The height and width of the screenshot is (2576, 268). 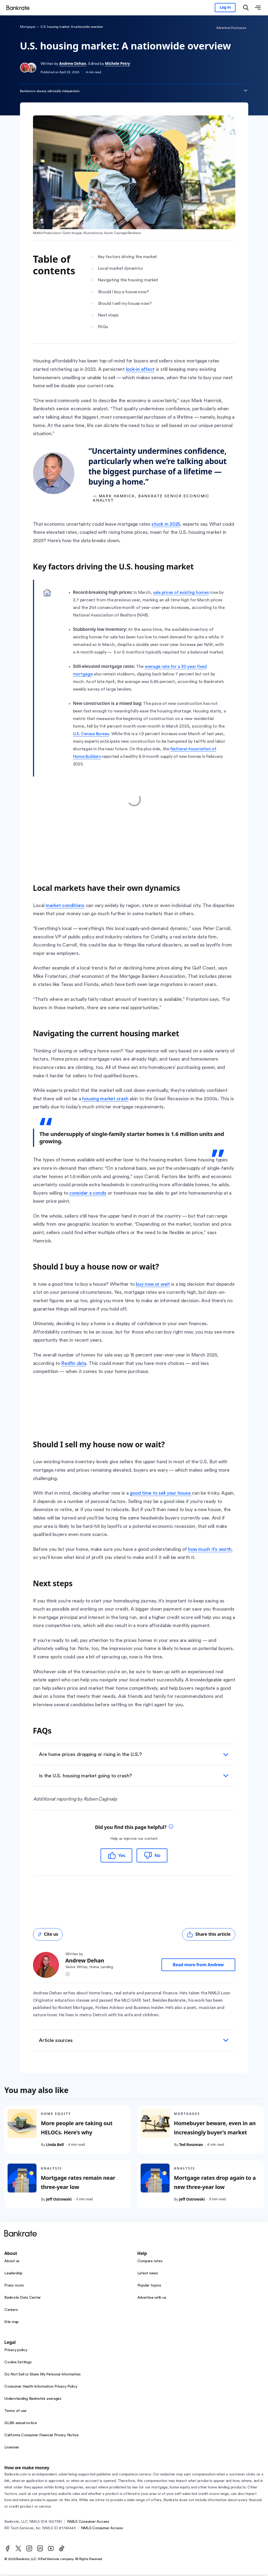 What do you see at coordinates (40, 2388) in the screenshot?
I see `Consumer Health Information Privacy Policy` at bounding box center [40, 2388].